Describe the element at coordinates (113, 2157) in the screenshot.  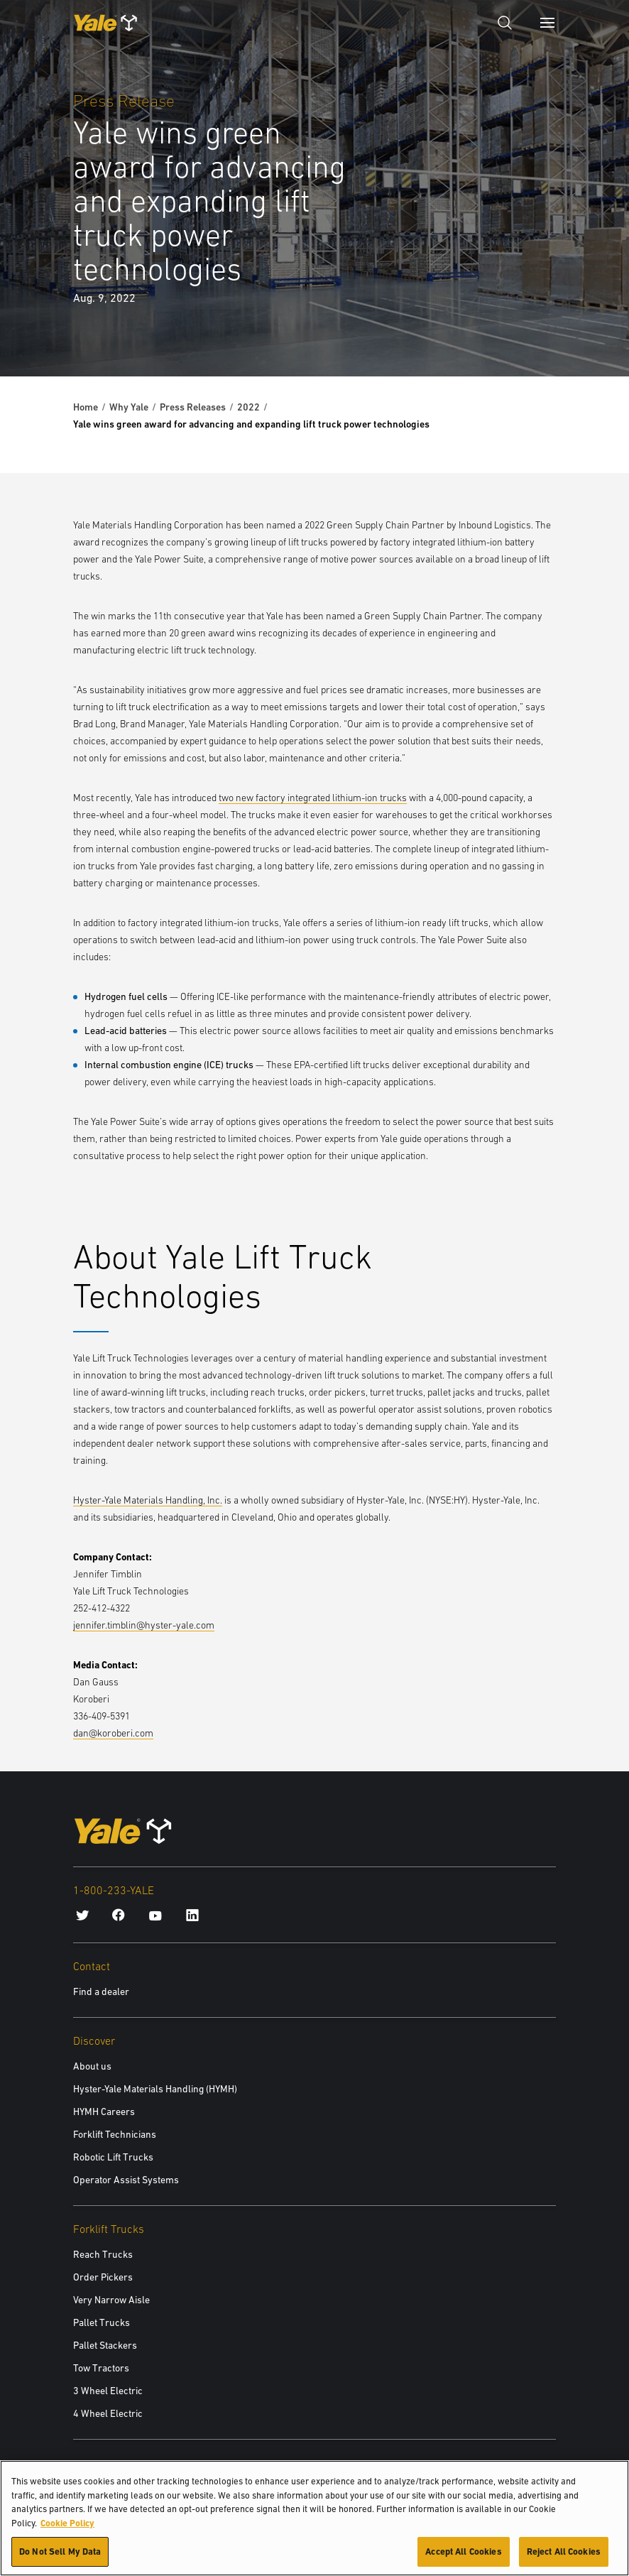
I see `Robotic Lift Trucks` at that location.